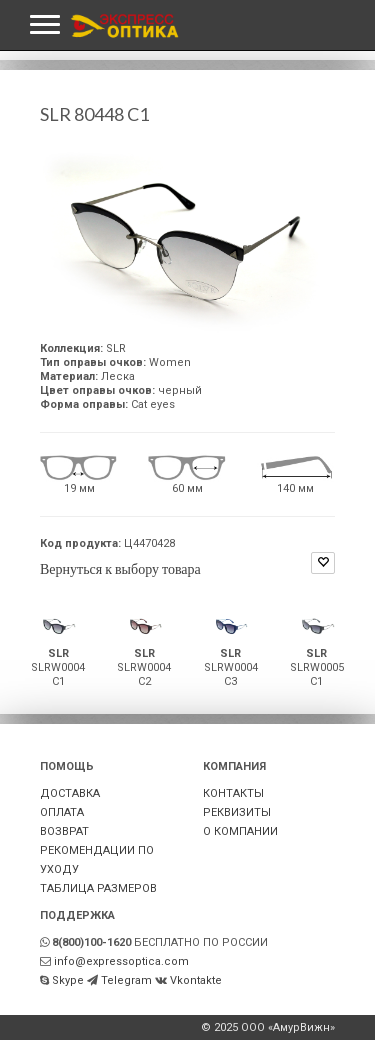 This screenshot has height=1040, width=375. Describe the element at coordinates (64, 831) in the screenshot. I see `ВОЗВРАТ` at that location.